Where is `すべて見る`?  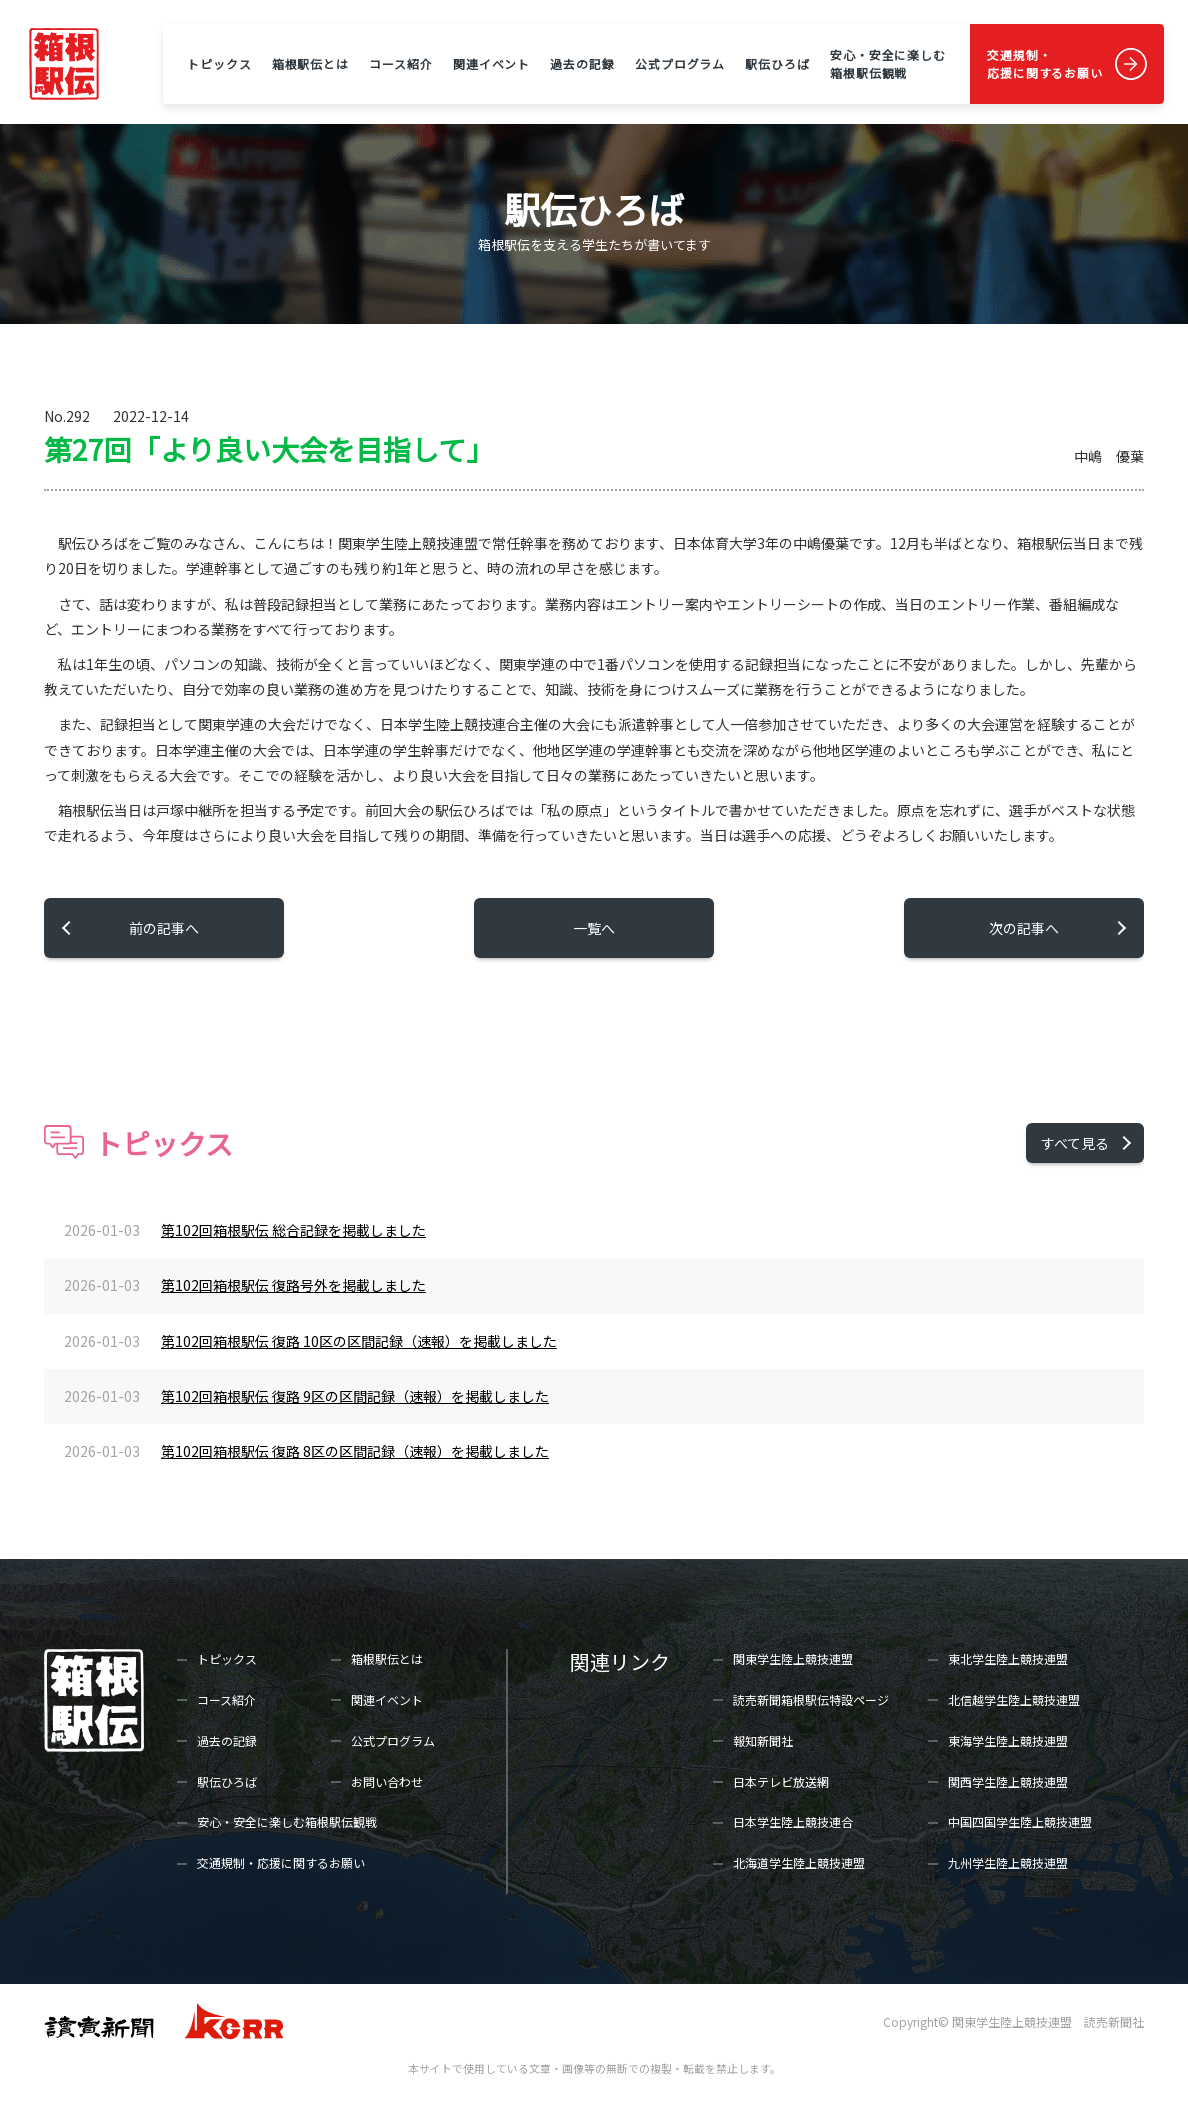
すべて見る is located at coordinates (1075, 1143).